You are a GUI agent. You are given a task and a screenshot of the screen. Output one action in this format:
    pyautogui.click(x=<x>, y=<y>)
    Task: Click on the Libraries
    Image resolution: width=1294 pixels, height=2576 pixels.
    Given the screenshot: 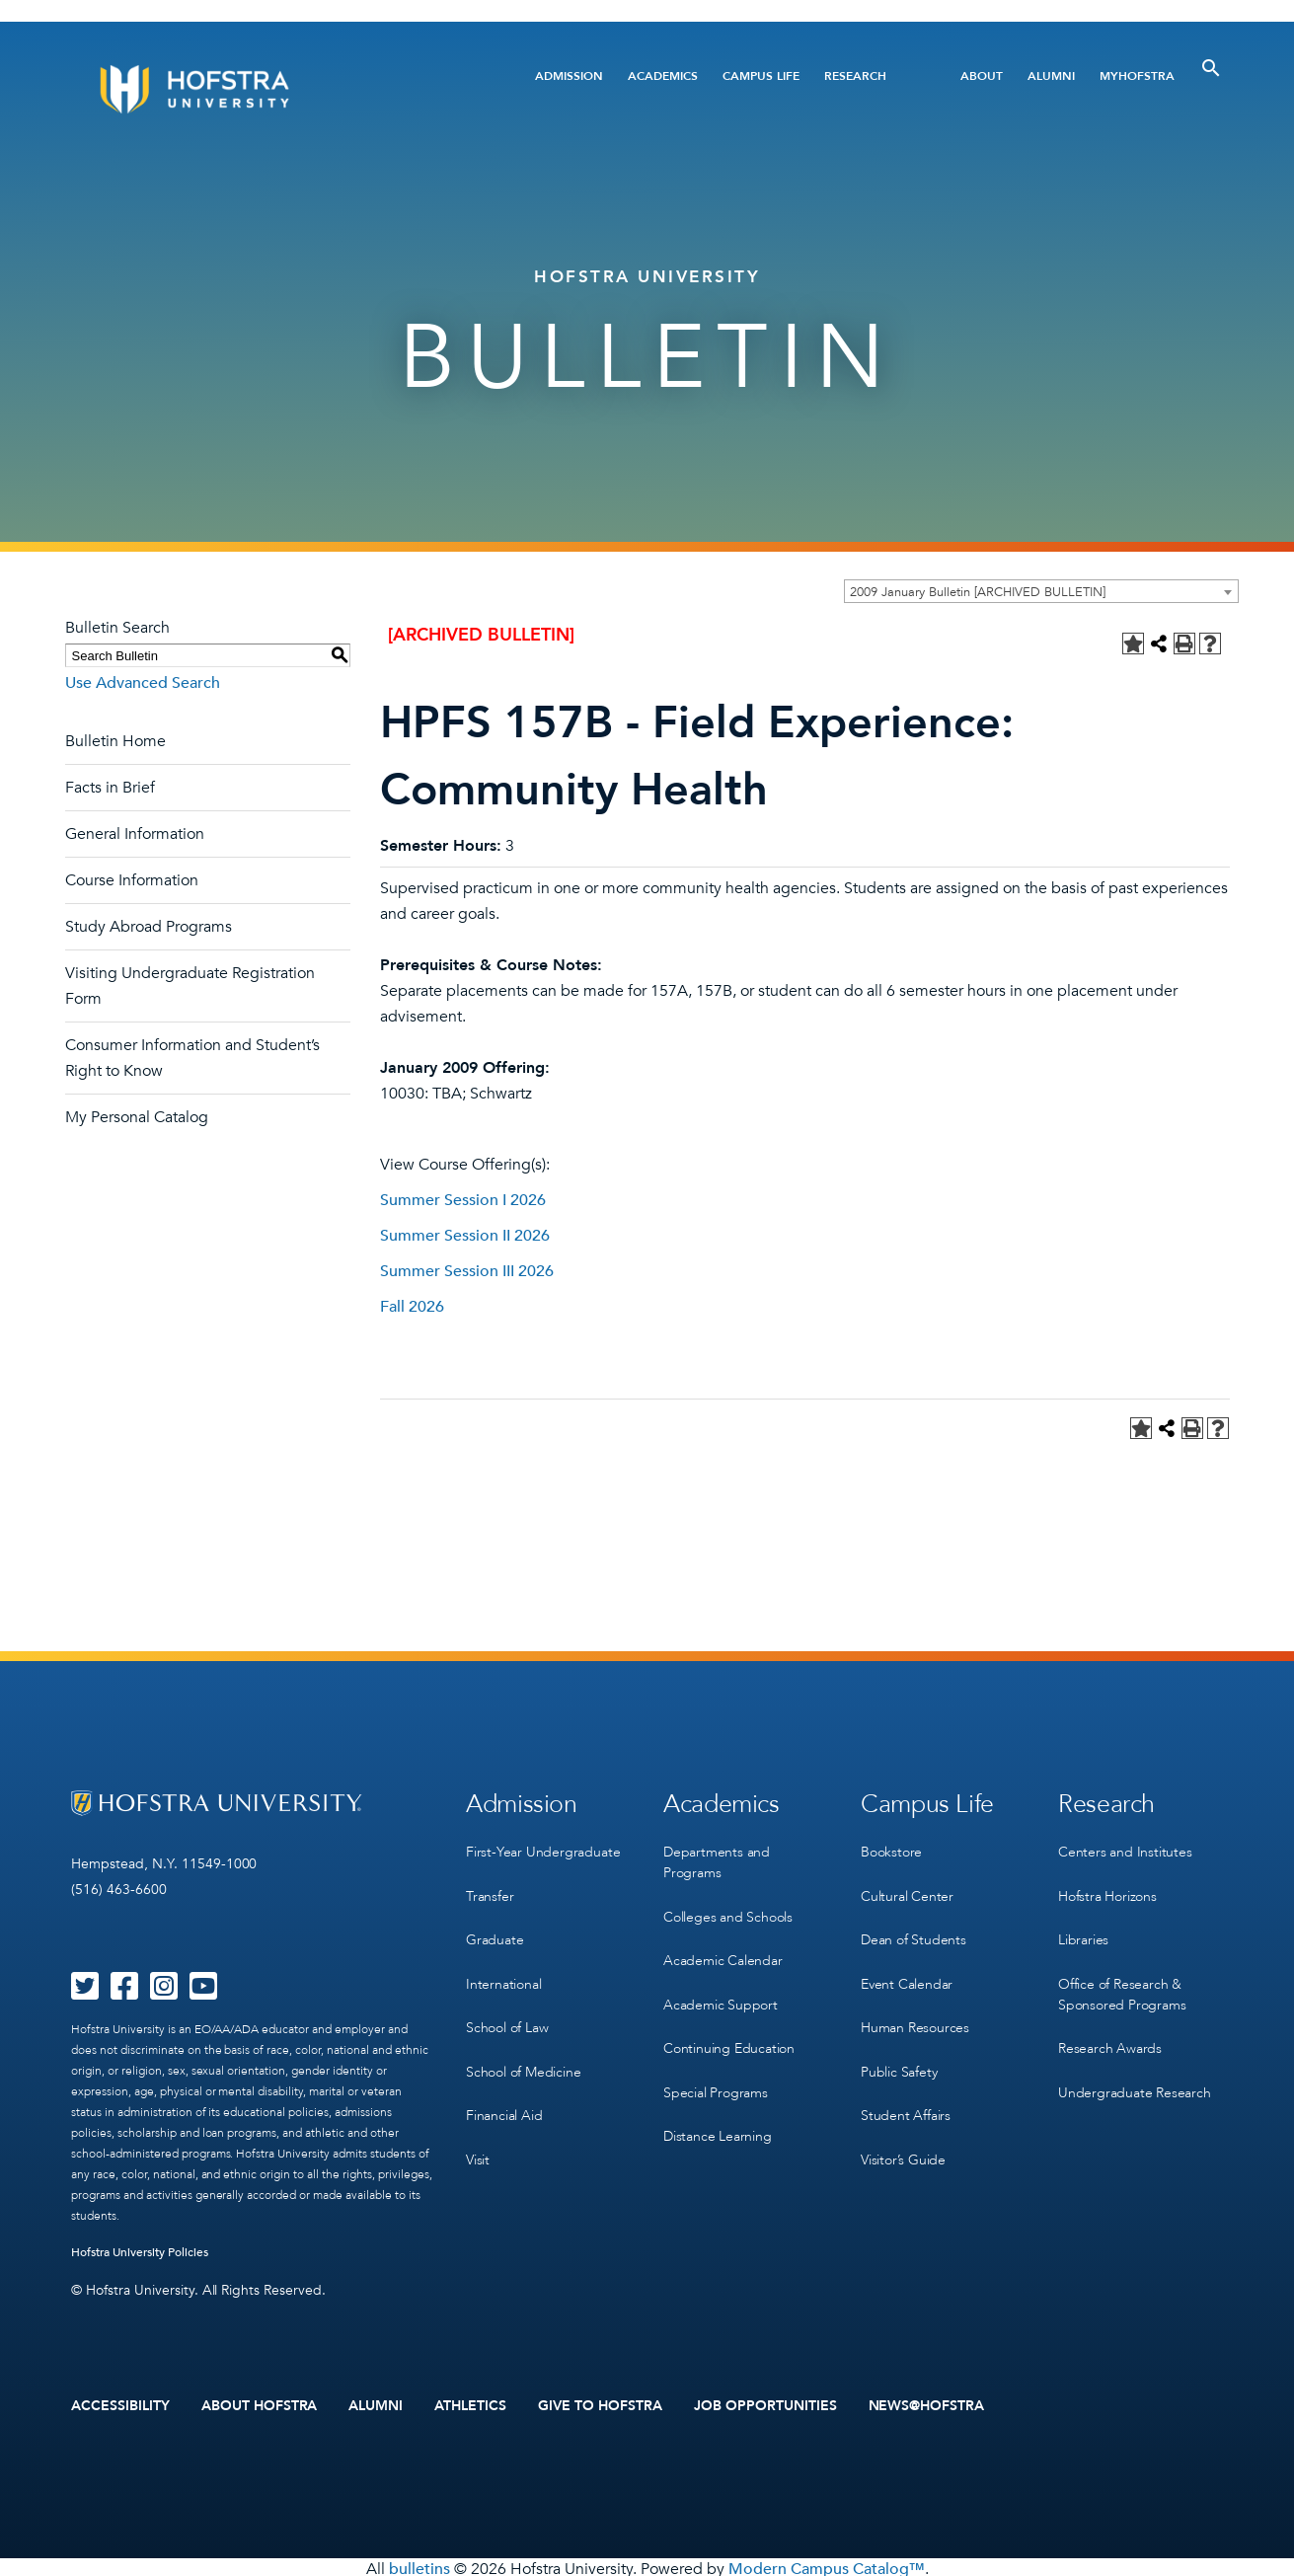 What is the action you would take?
    pyautogui.click(x=1083, y=1928)
    